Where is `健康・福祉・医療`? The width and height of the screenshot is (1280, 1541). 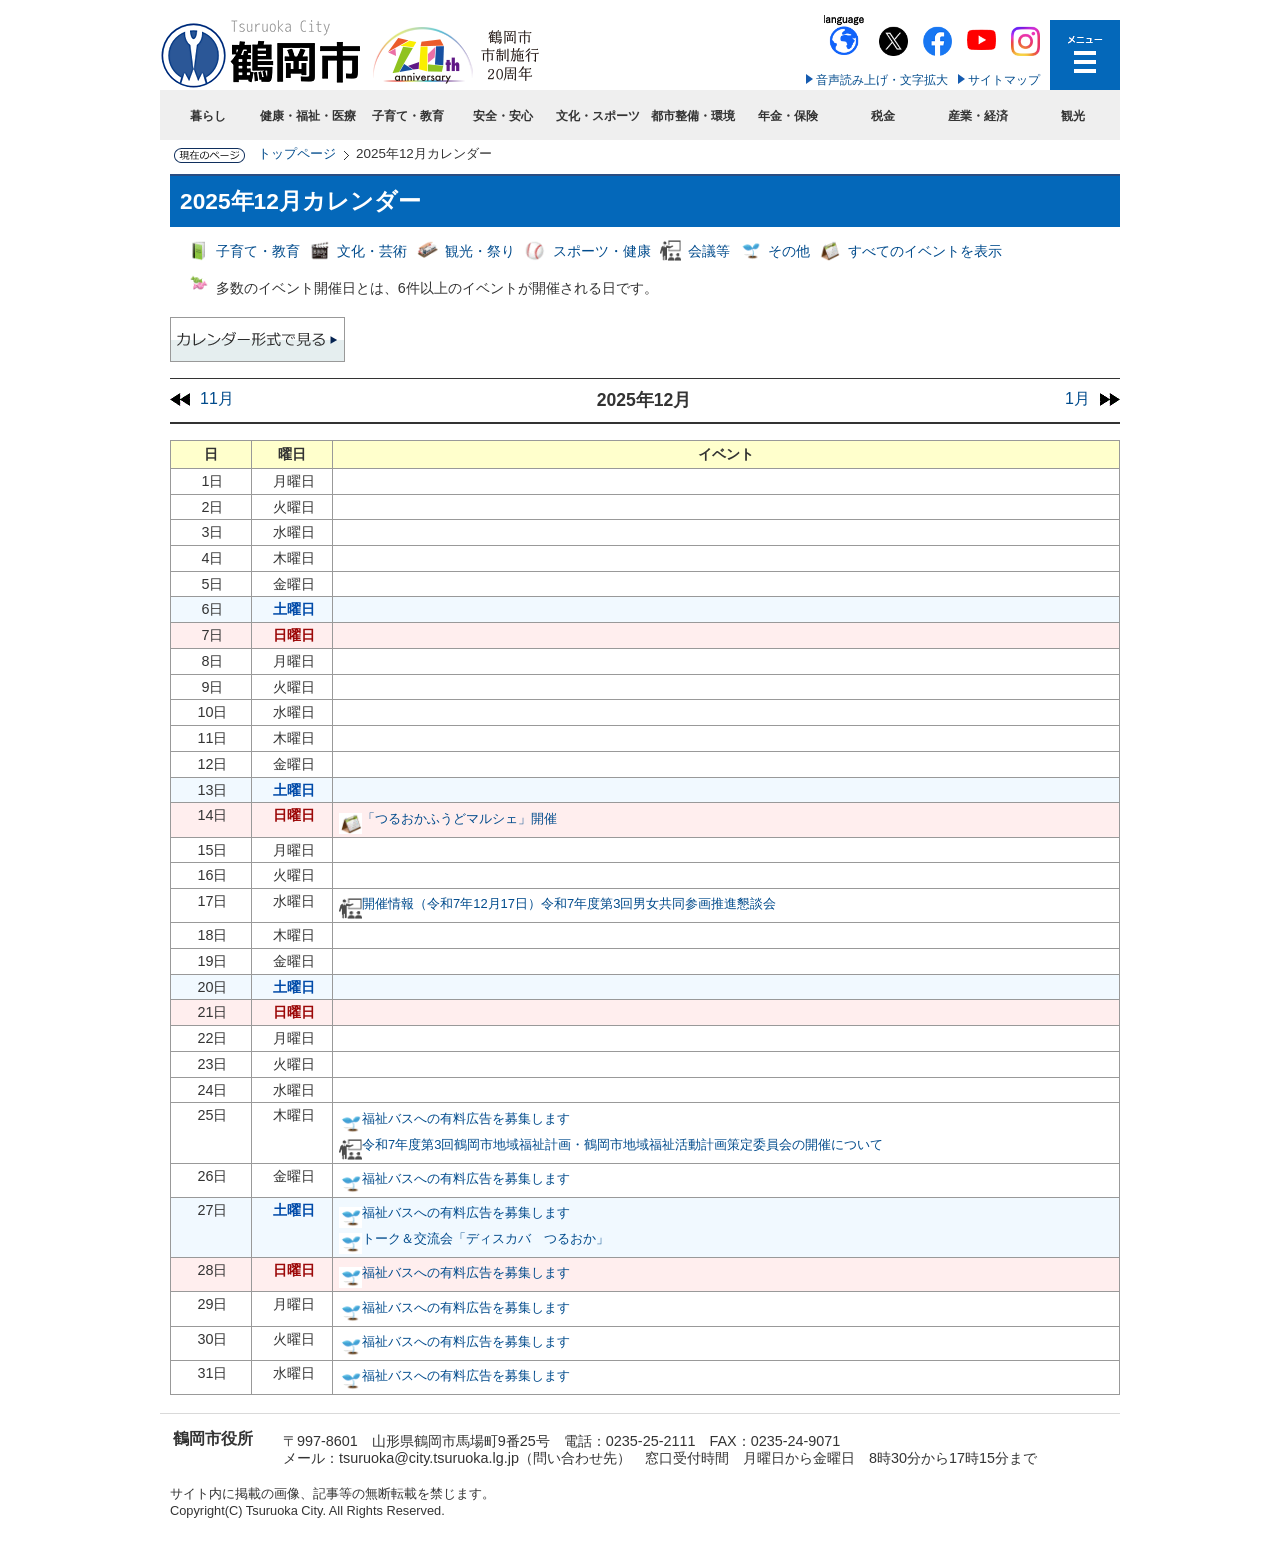
健康・福祉・医療 is located at coordinates (308, 116).